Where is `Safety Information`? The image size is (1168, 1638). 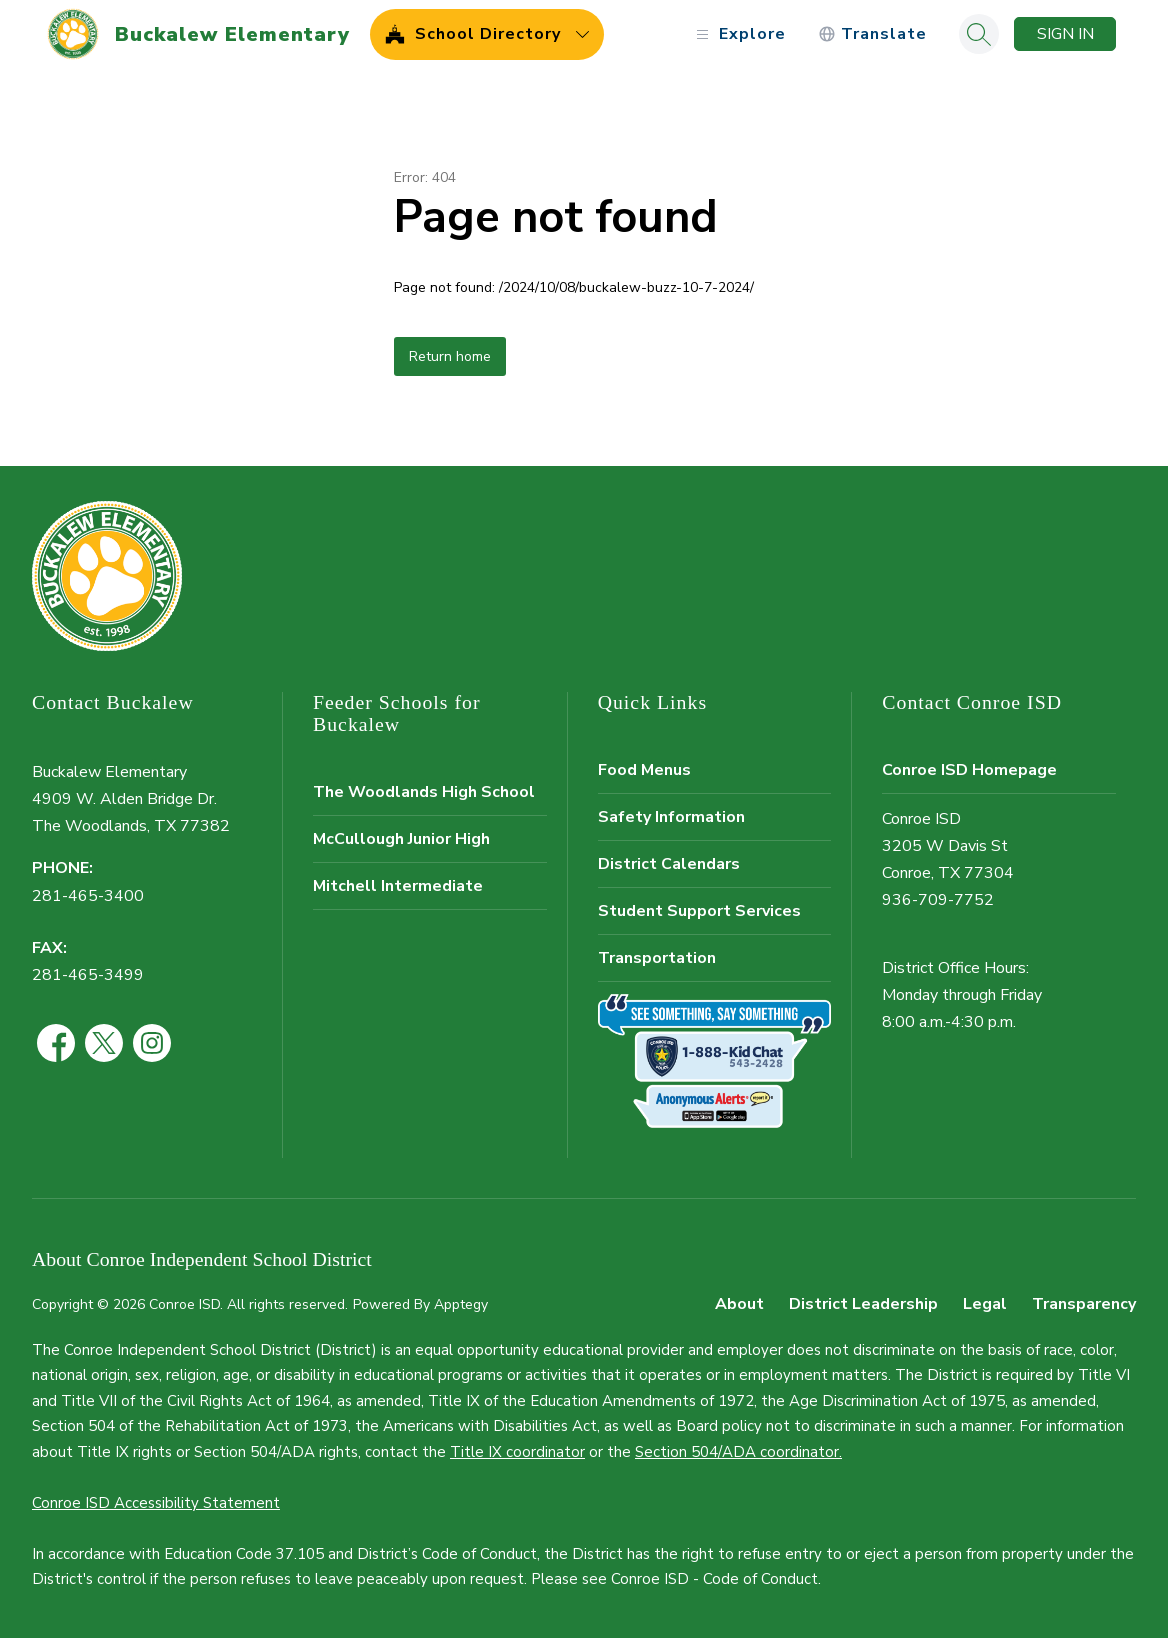 Safety Information is located at coordinates (671, 817).